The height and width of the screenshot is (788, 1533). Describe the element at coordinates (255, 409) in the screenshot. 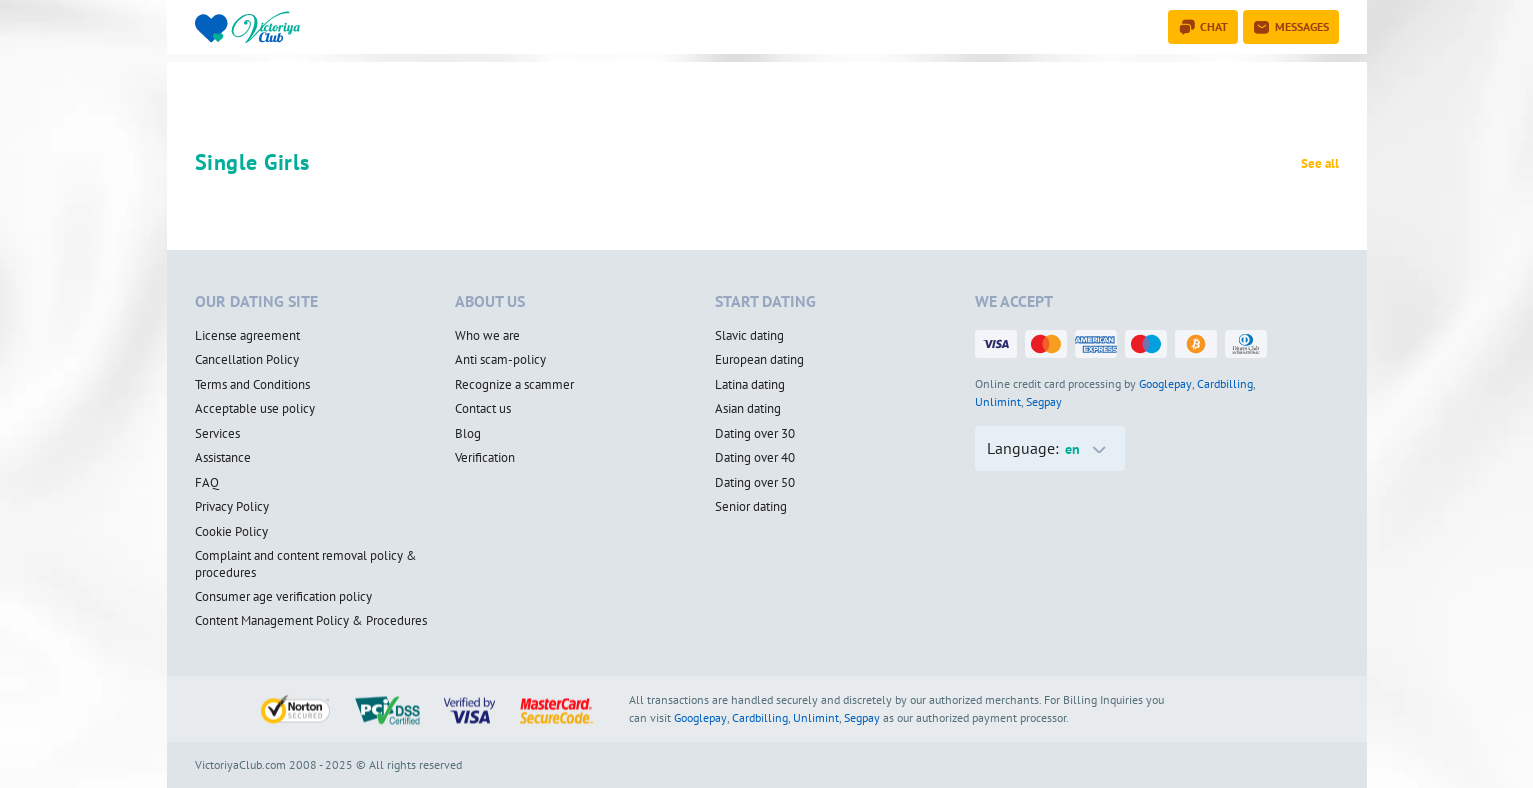

I see `Acceptable use policy` at that location.